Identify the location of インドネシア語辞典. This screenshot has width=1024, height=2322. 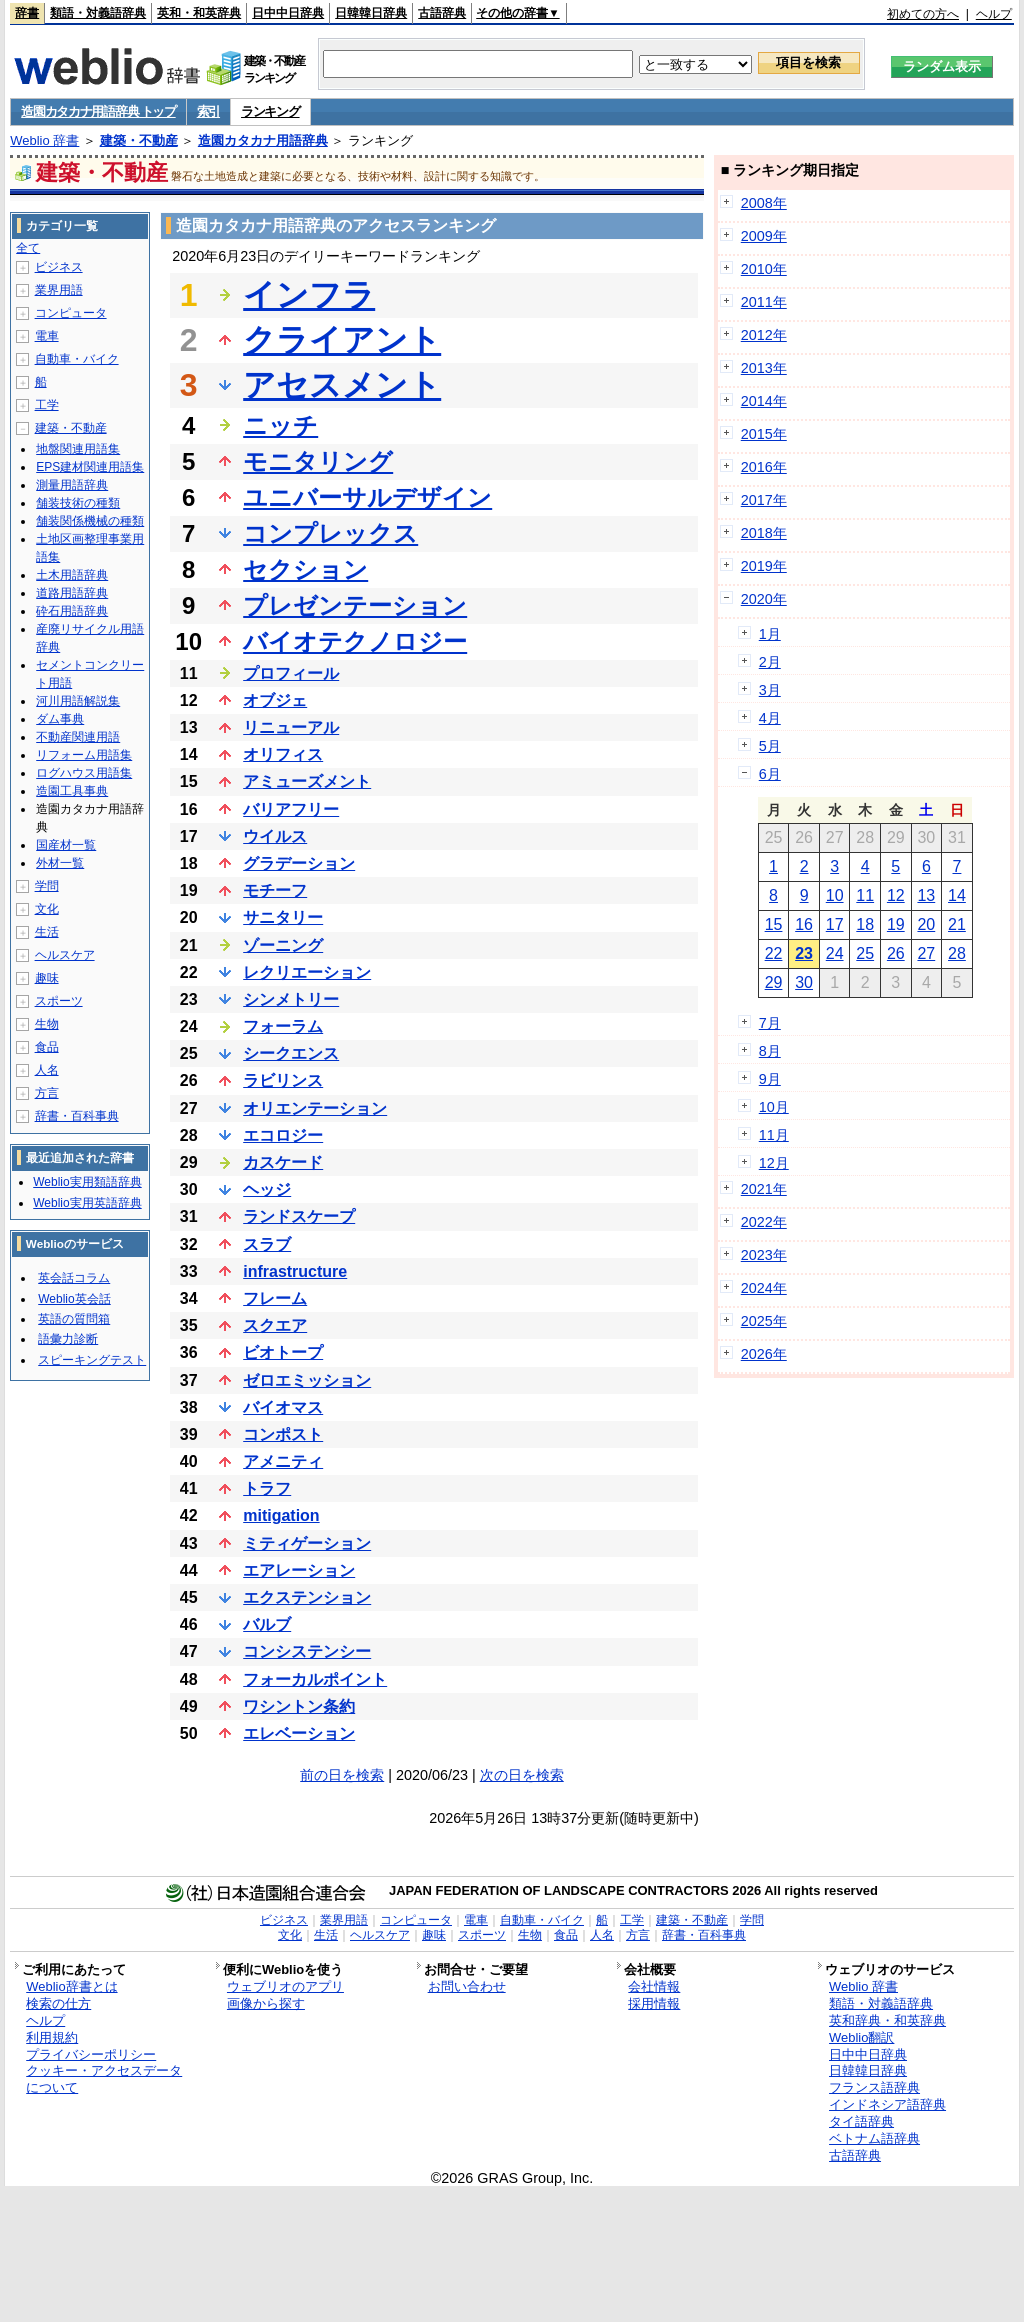
(887, 2104).